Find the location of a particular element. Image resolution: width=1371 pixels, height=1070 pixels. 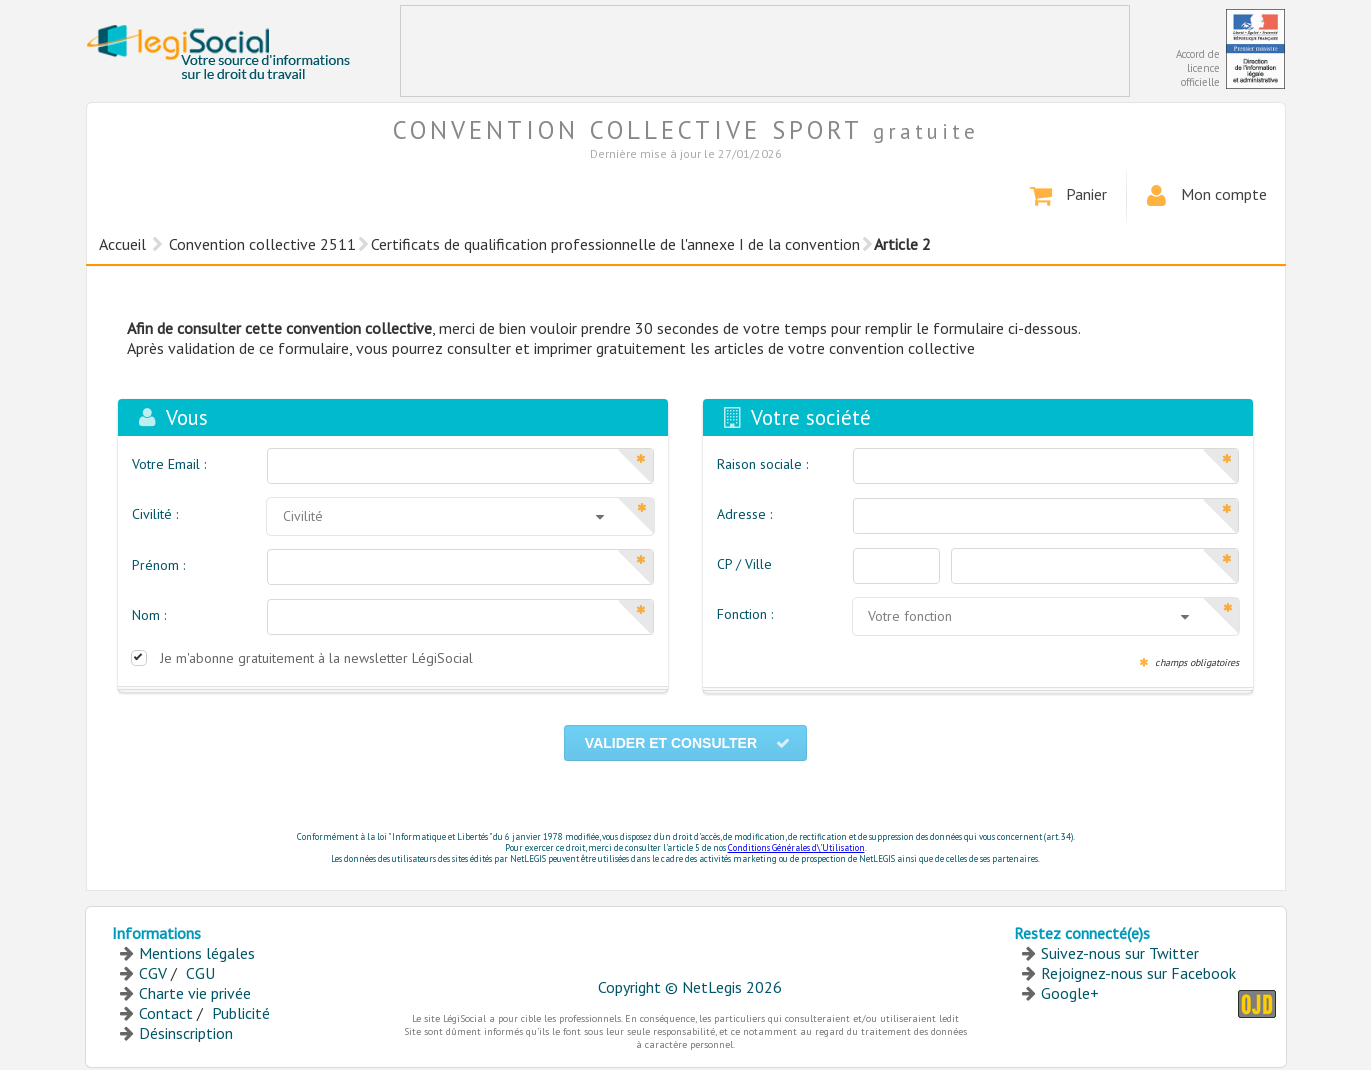

Mon compte is located at coordinates (1204, 196).